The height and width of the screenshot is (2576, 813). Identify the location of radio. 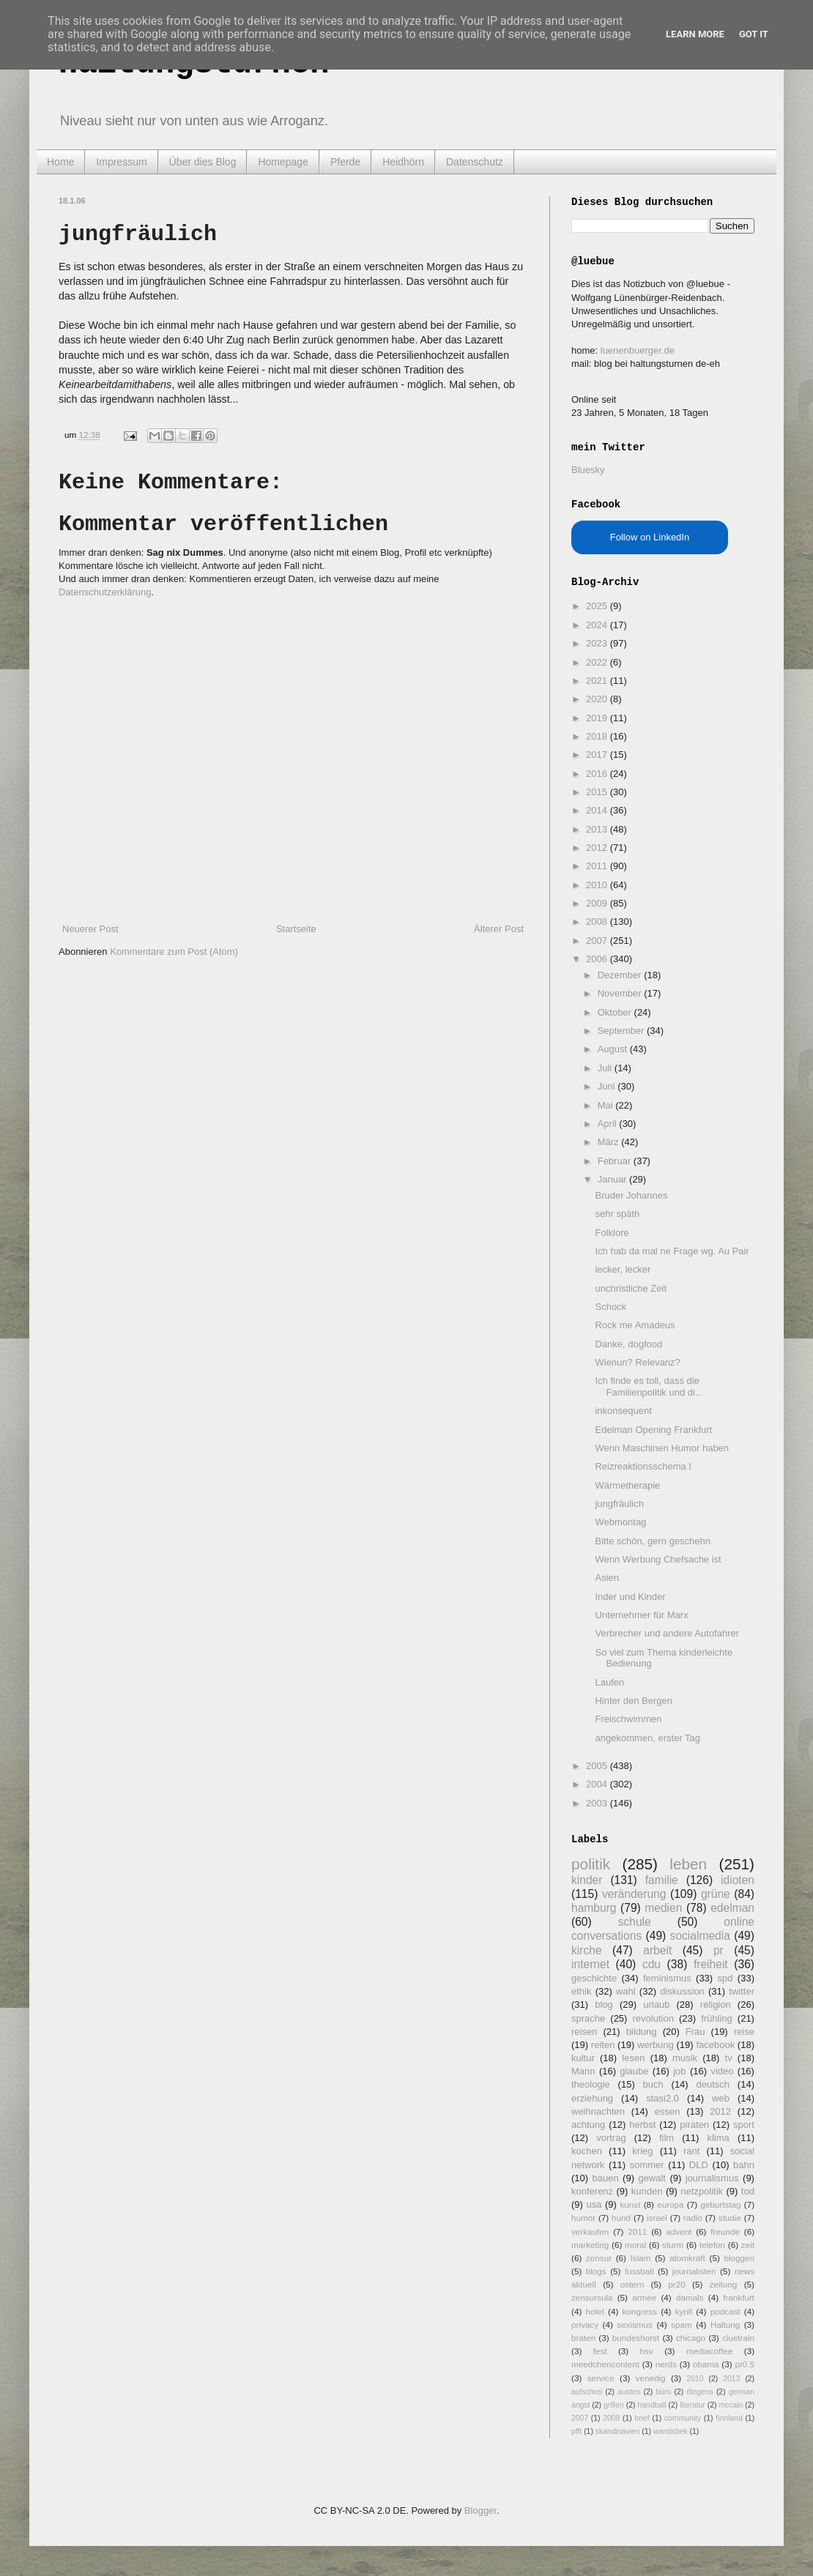
(692, 2217).